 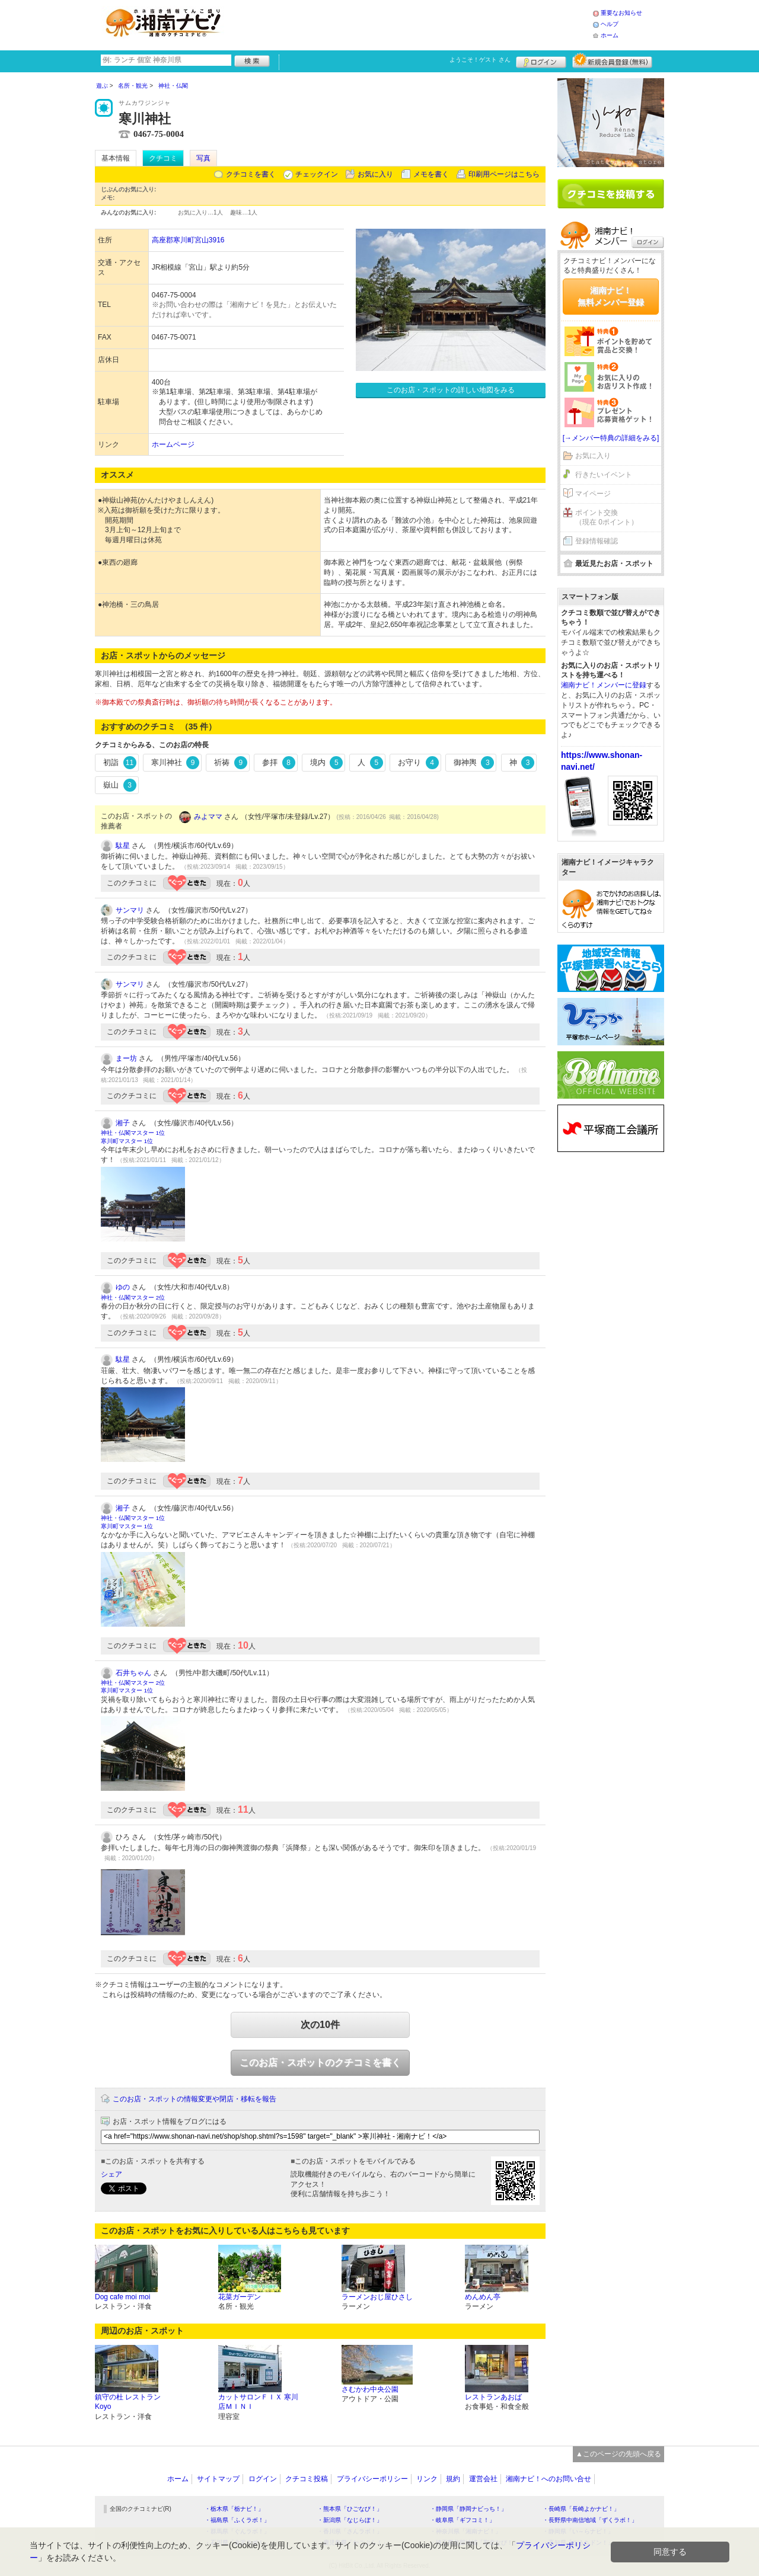 I want to click on チェックイン, so click(x=316, y=174).